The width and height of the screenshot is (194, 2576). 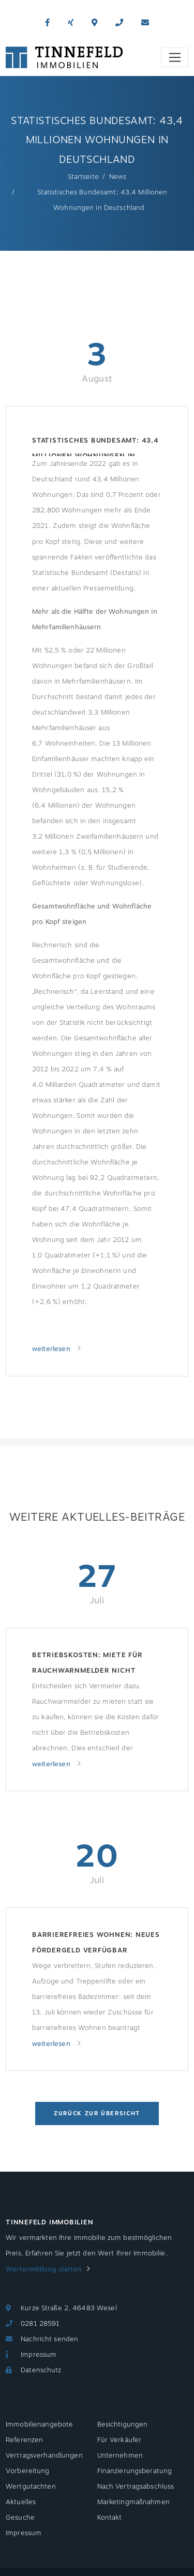 What do you see at coordinates (21, 2502) in the screenshot?
I see `Aktuelles` at bounding box center [21, 2502].